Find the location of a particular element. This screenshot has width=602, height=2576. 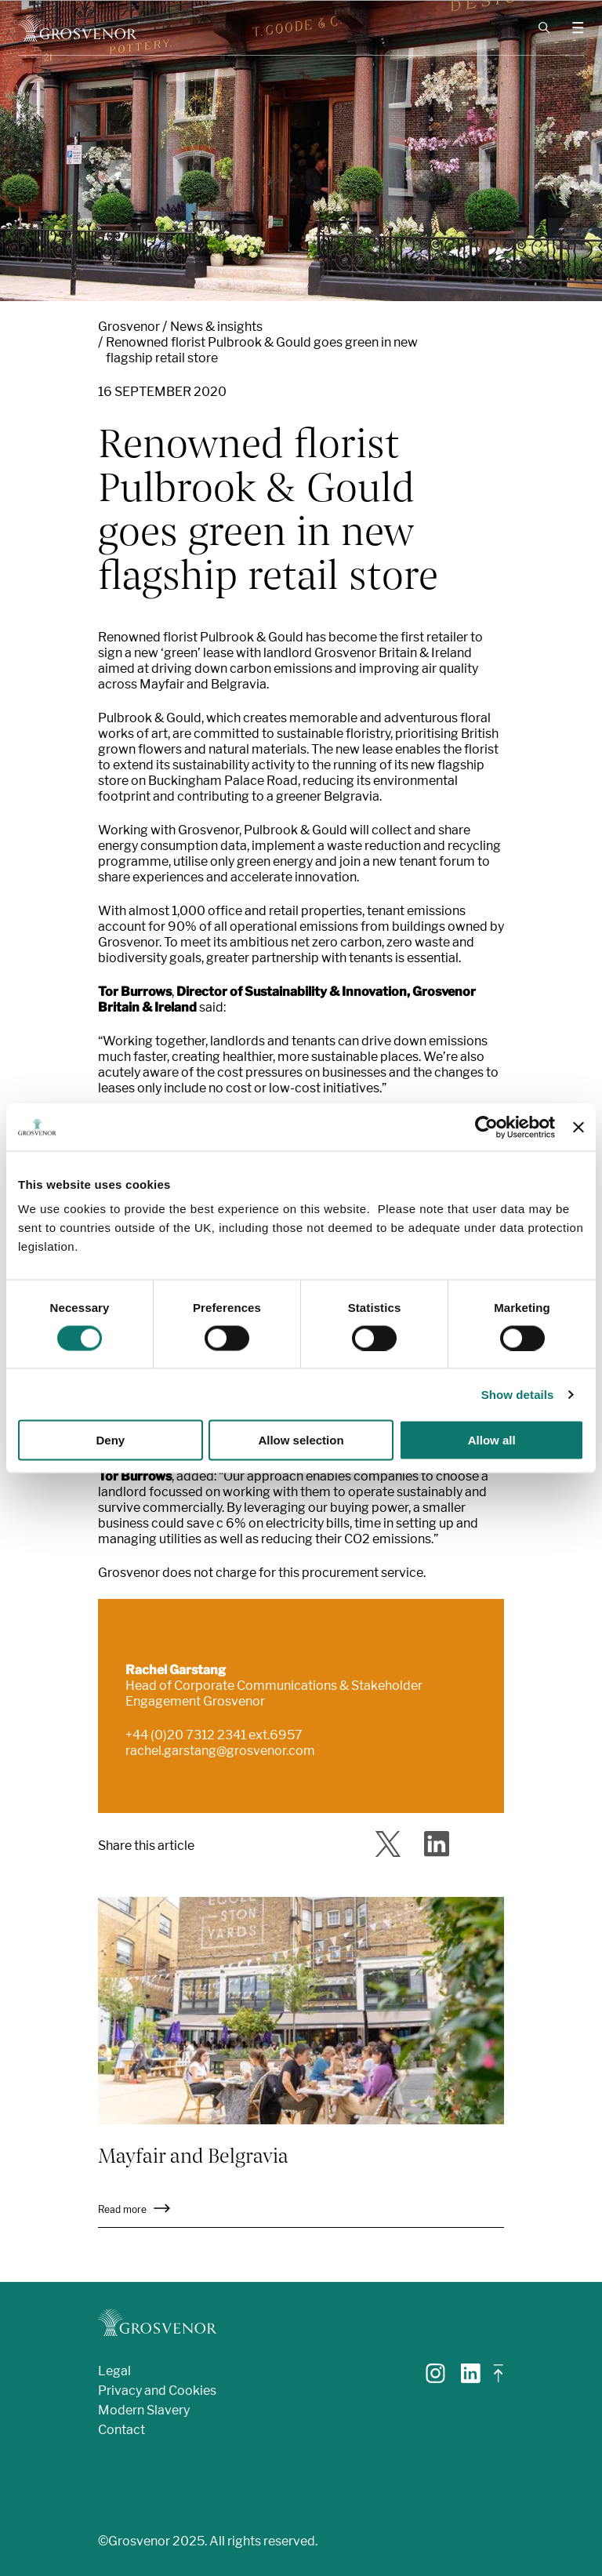

Allow selection is located at coordinates (300, 1440).